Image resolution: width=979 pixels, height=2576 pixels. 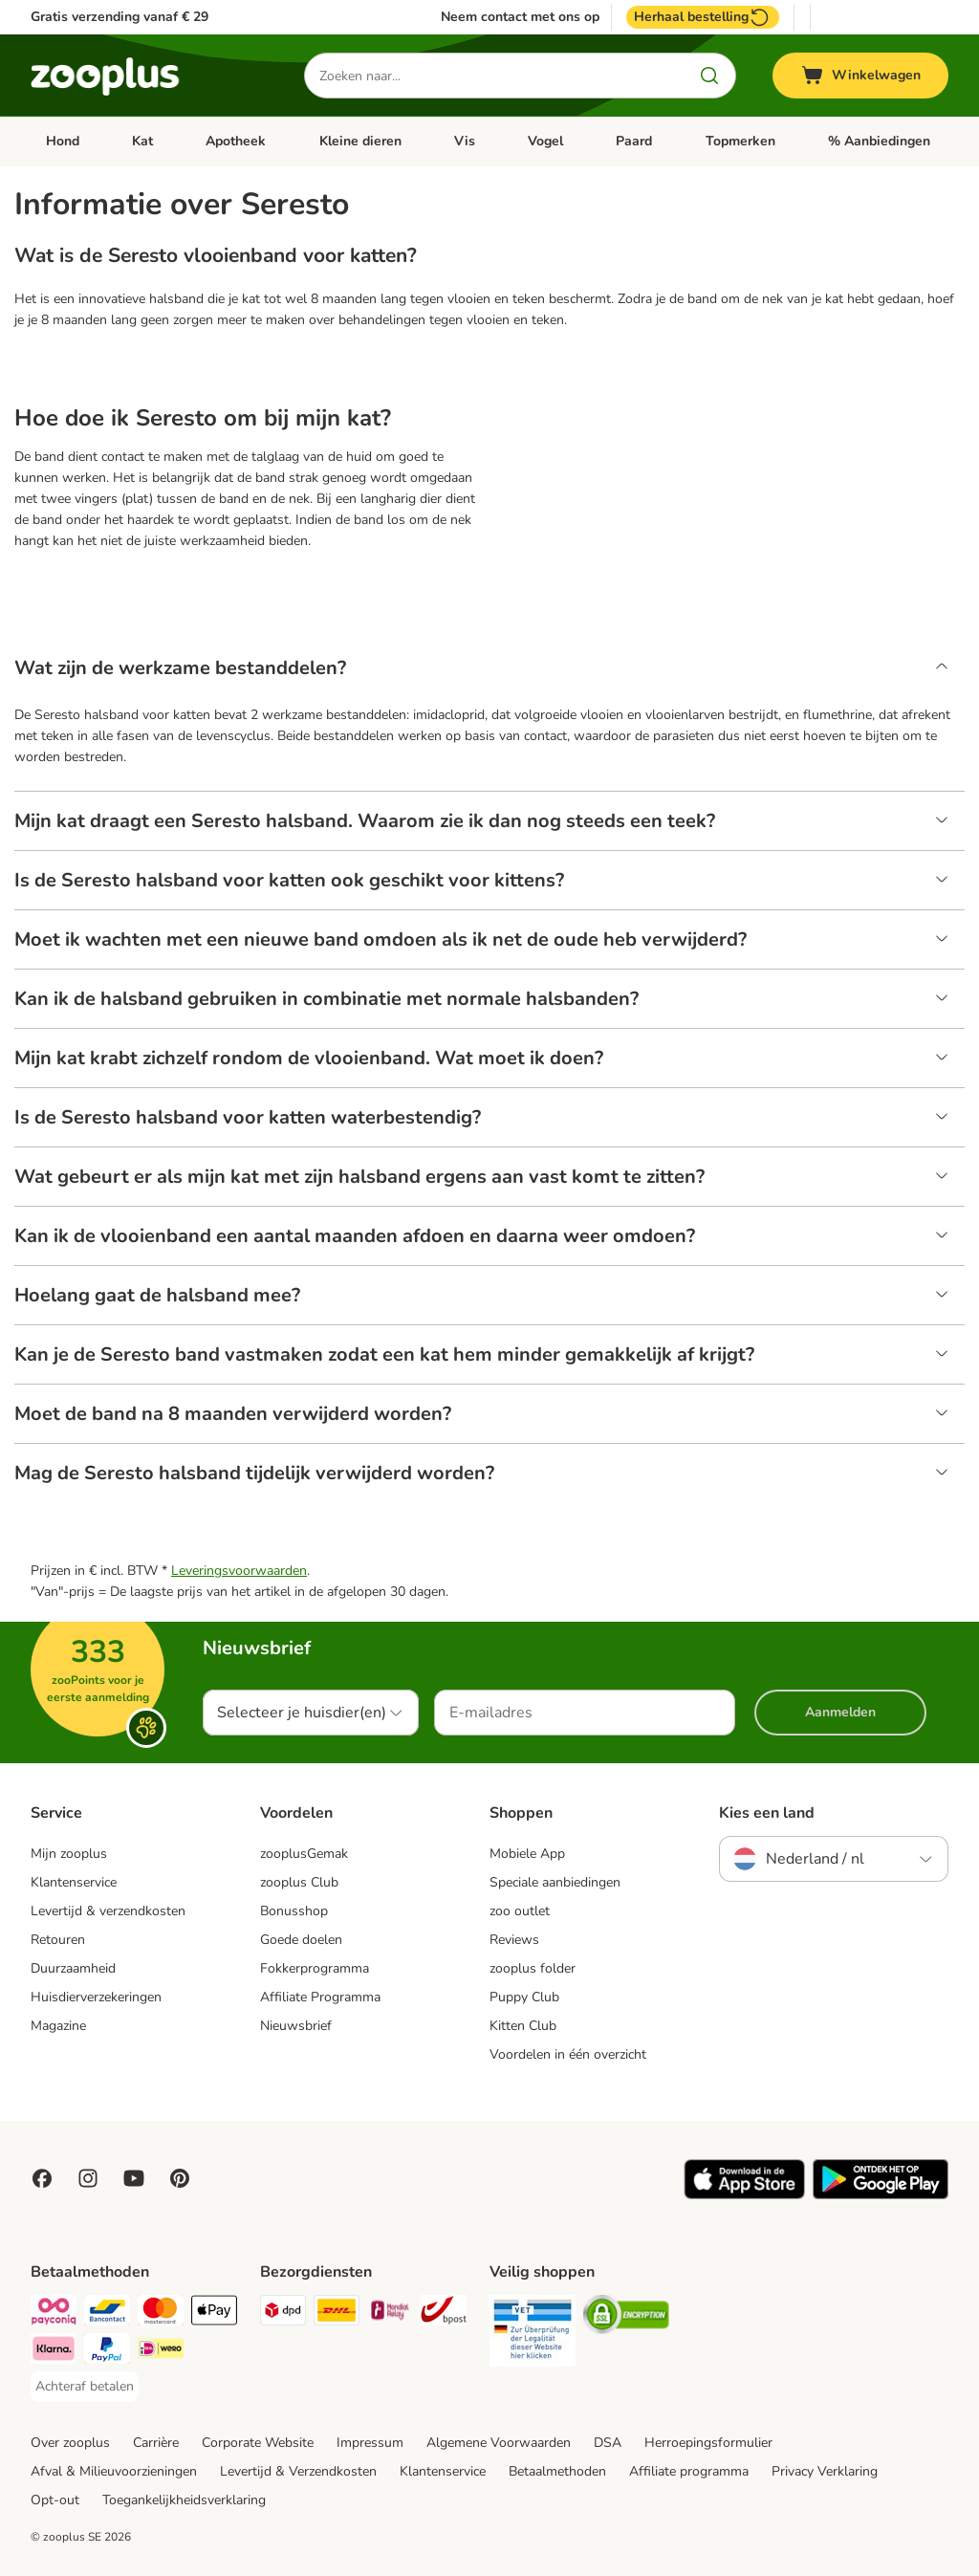 I want to click on Vis, so click(x=464, y=141).